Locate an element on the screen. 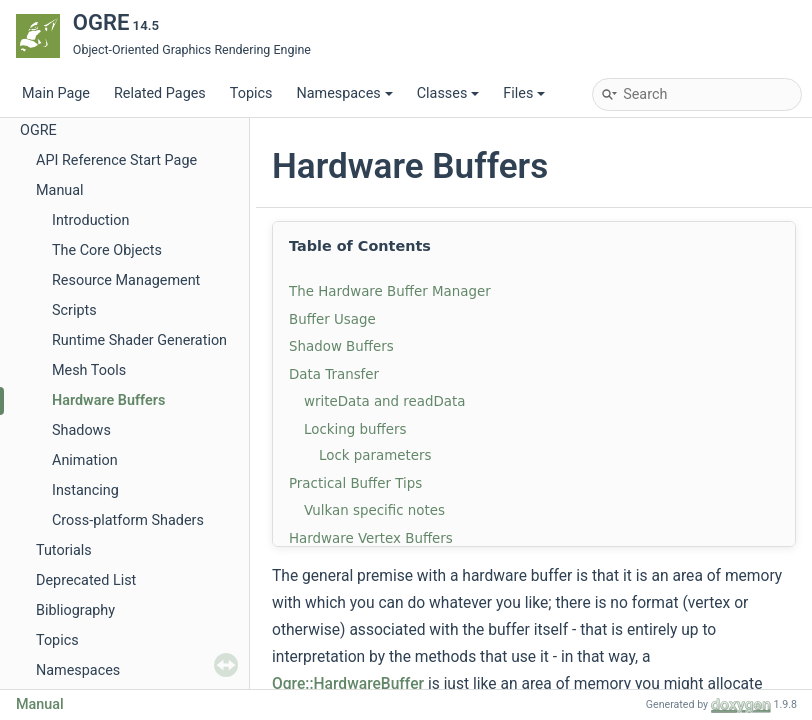 This screenshot has width=812, height=720. Locking buffers is located at coordinates (355, 429).